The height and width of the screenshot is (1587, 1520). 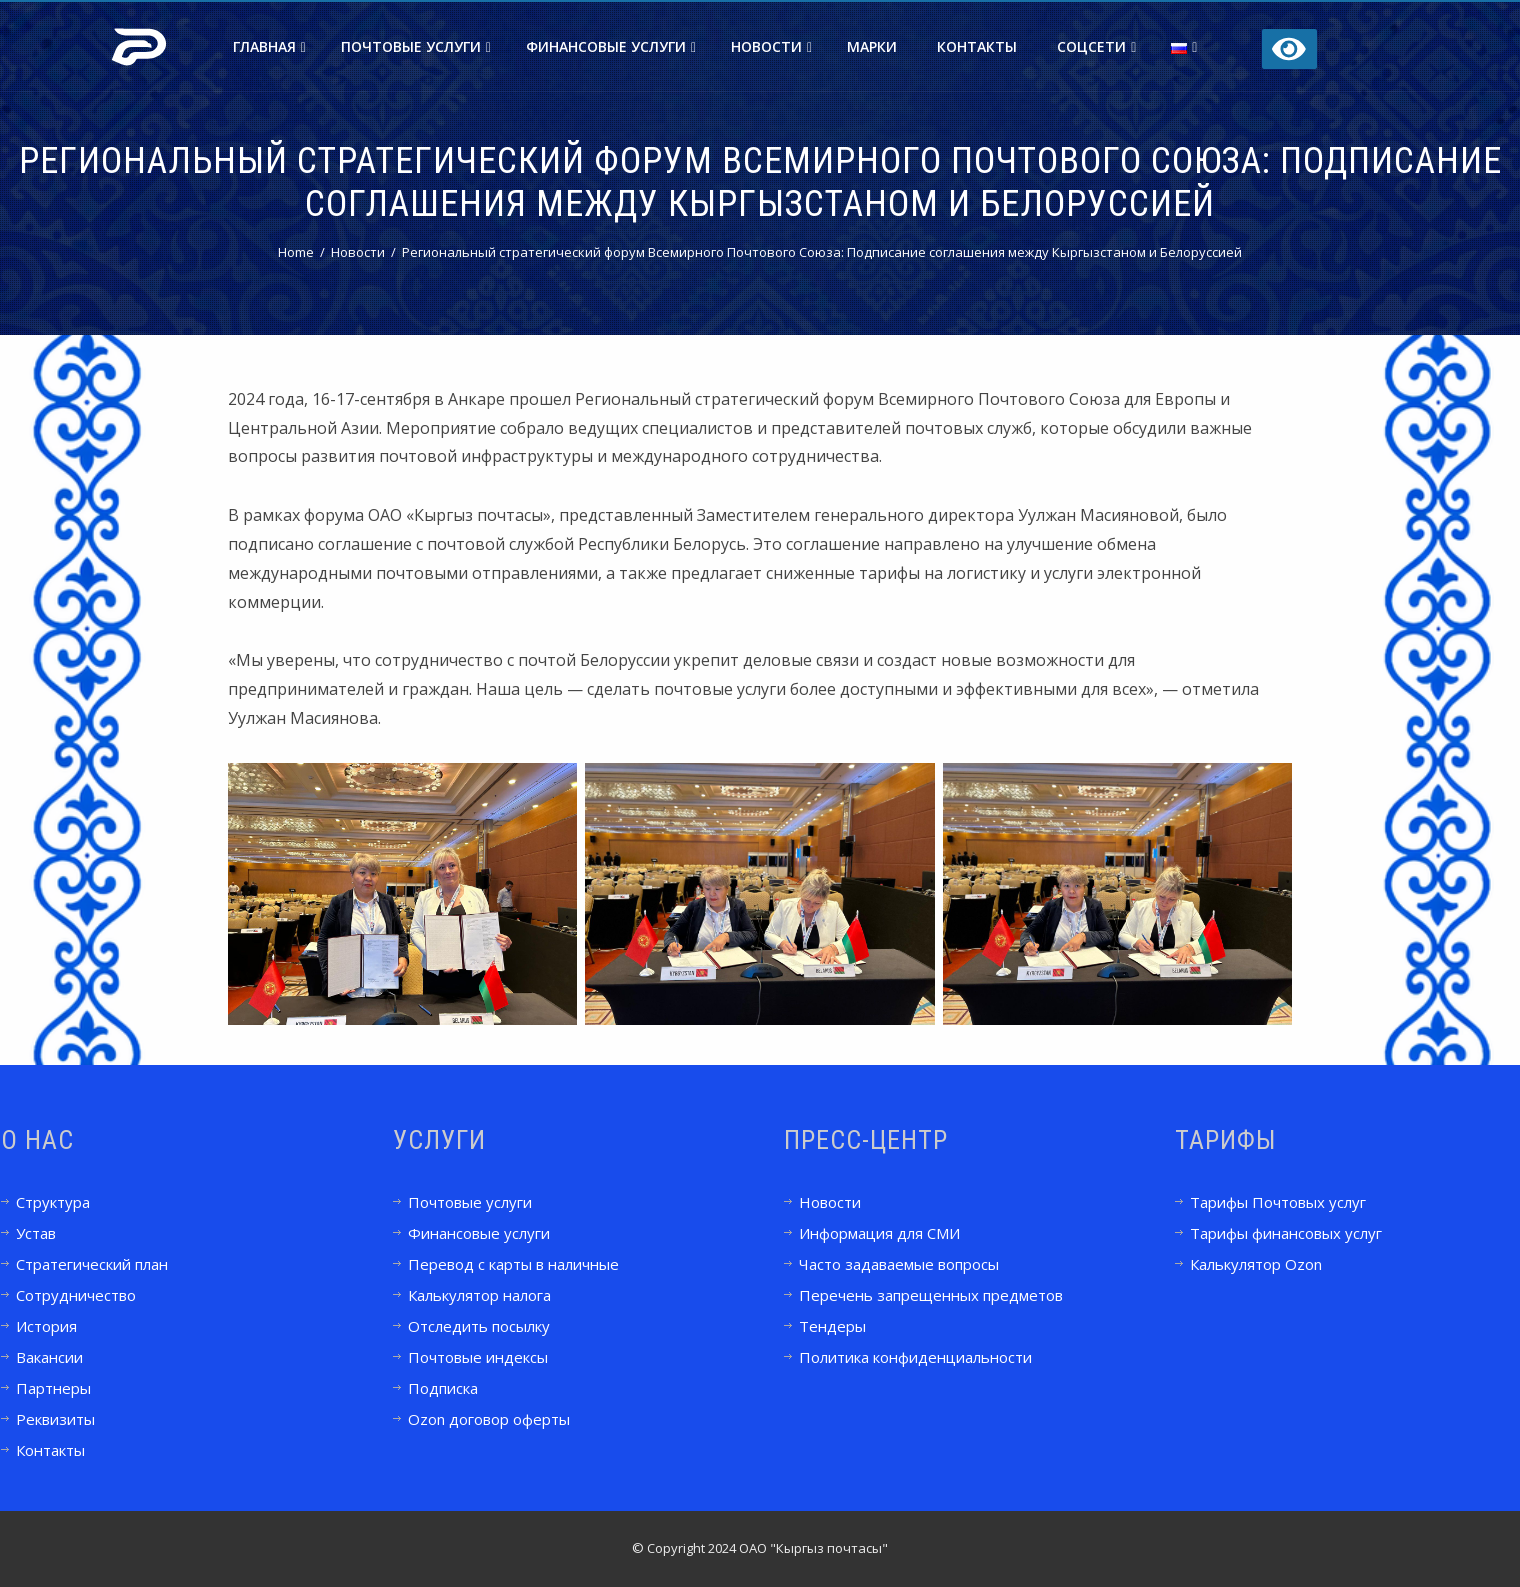 What do you see at coordinates (771, 46) in the screenshot?
I see `Новости` at bounding box center [771, 46].